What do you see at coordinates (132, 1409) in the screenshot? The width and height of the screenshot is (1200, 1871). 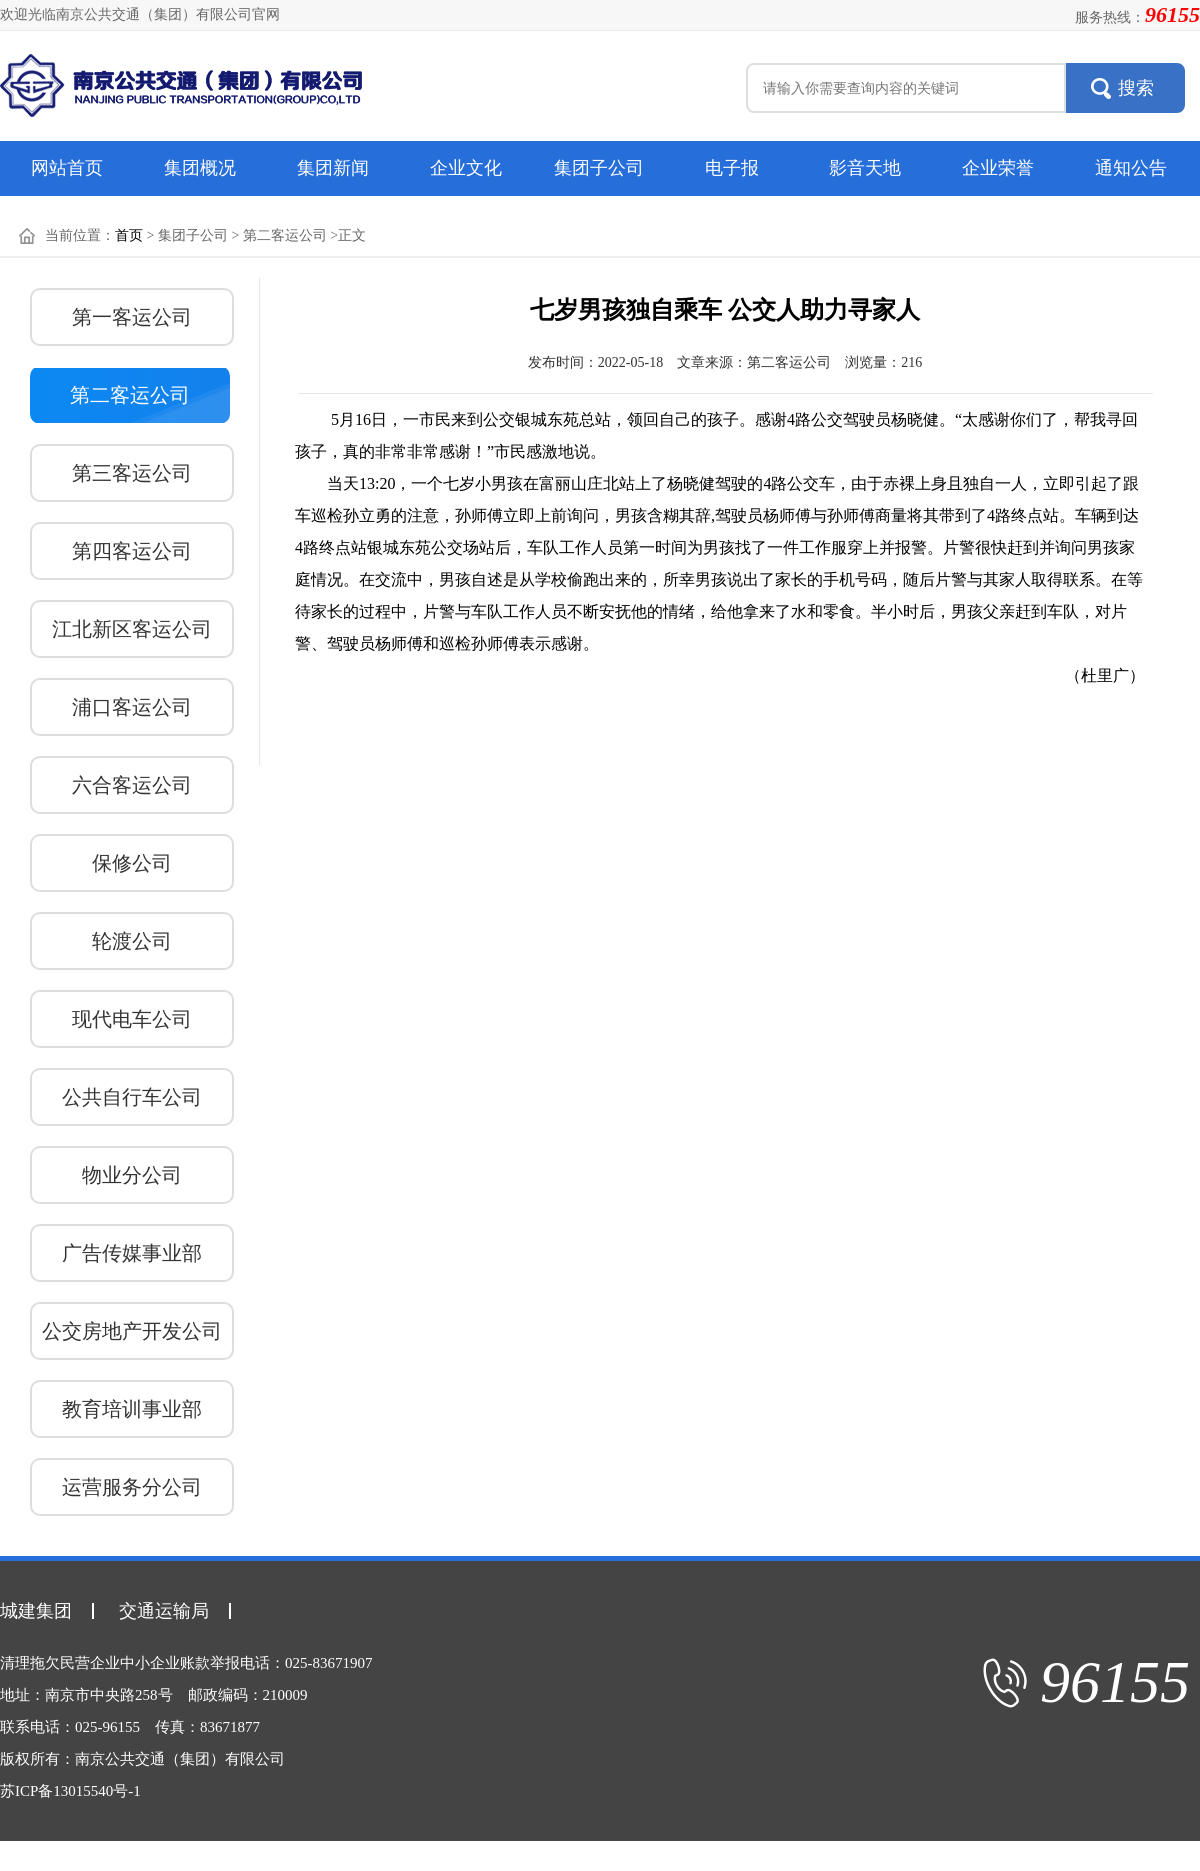 I see `教育培训事业部` at bounding box center [132, 1409].